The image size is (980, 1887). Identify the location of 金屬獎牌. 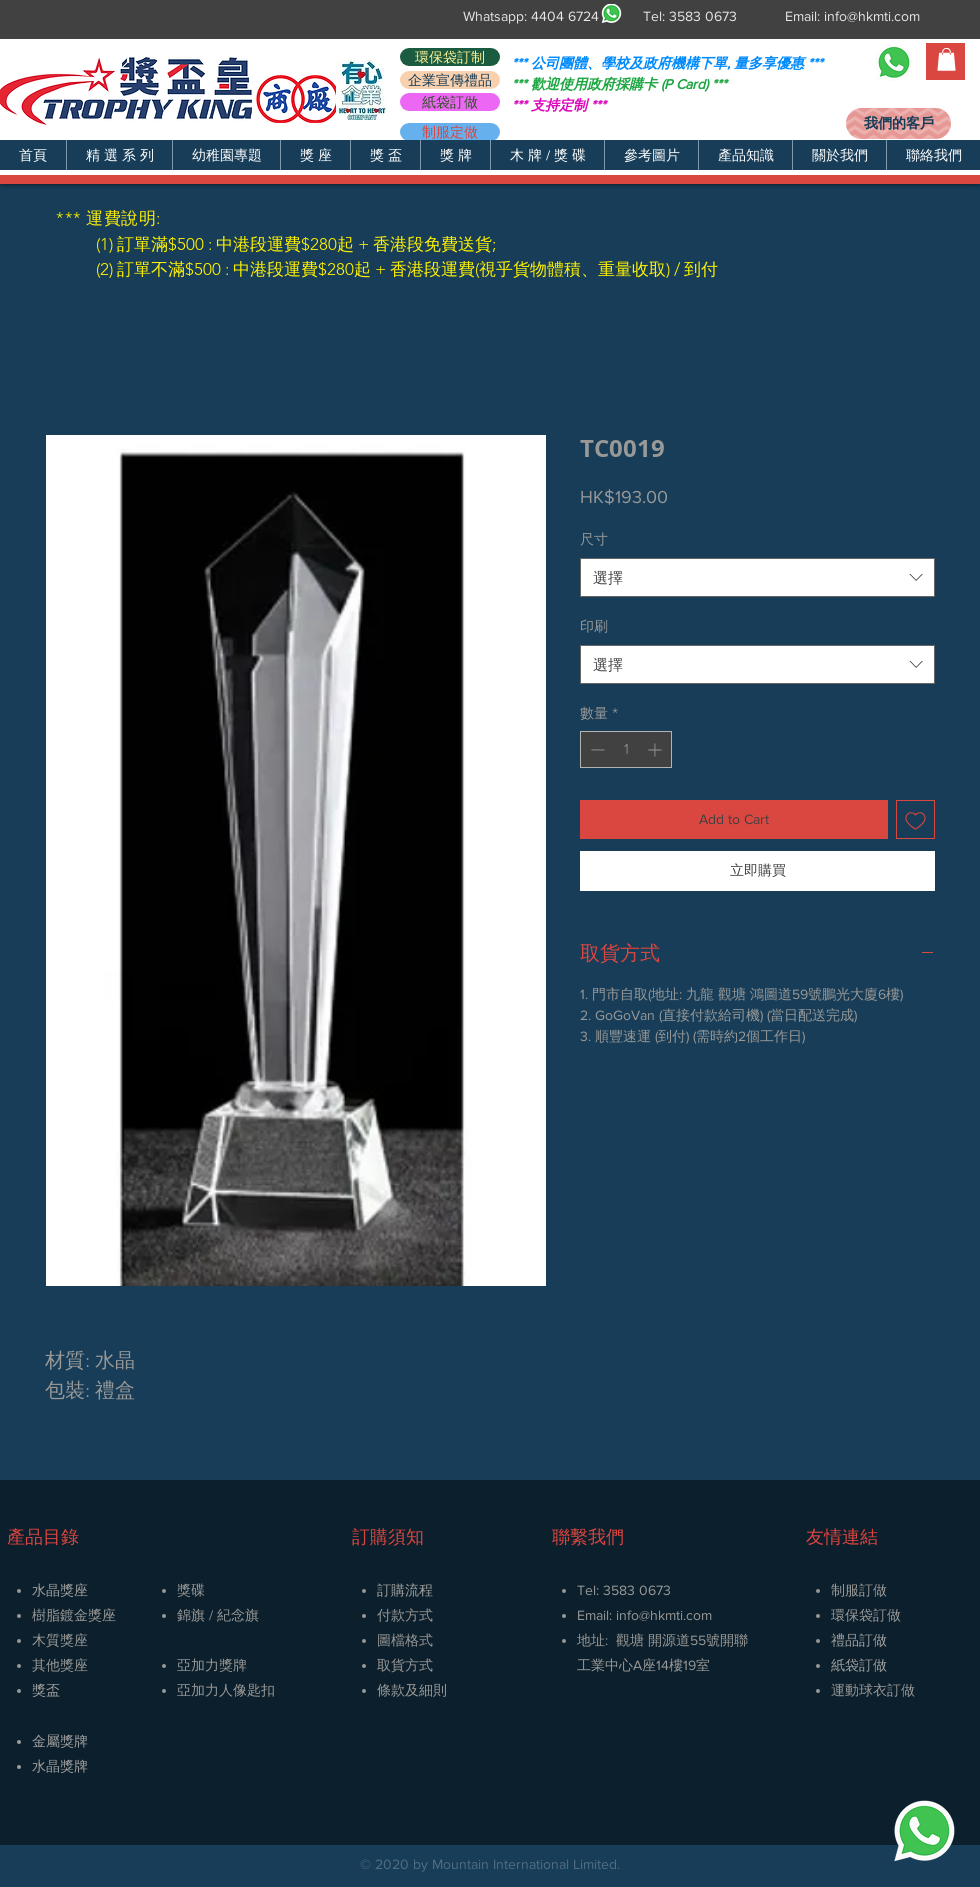
(60, 1741).